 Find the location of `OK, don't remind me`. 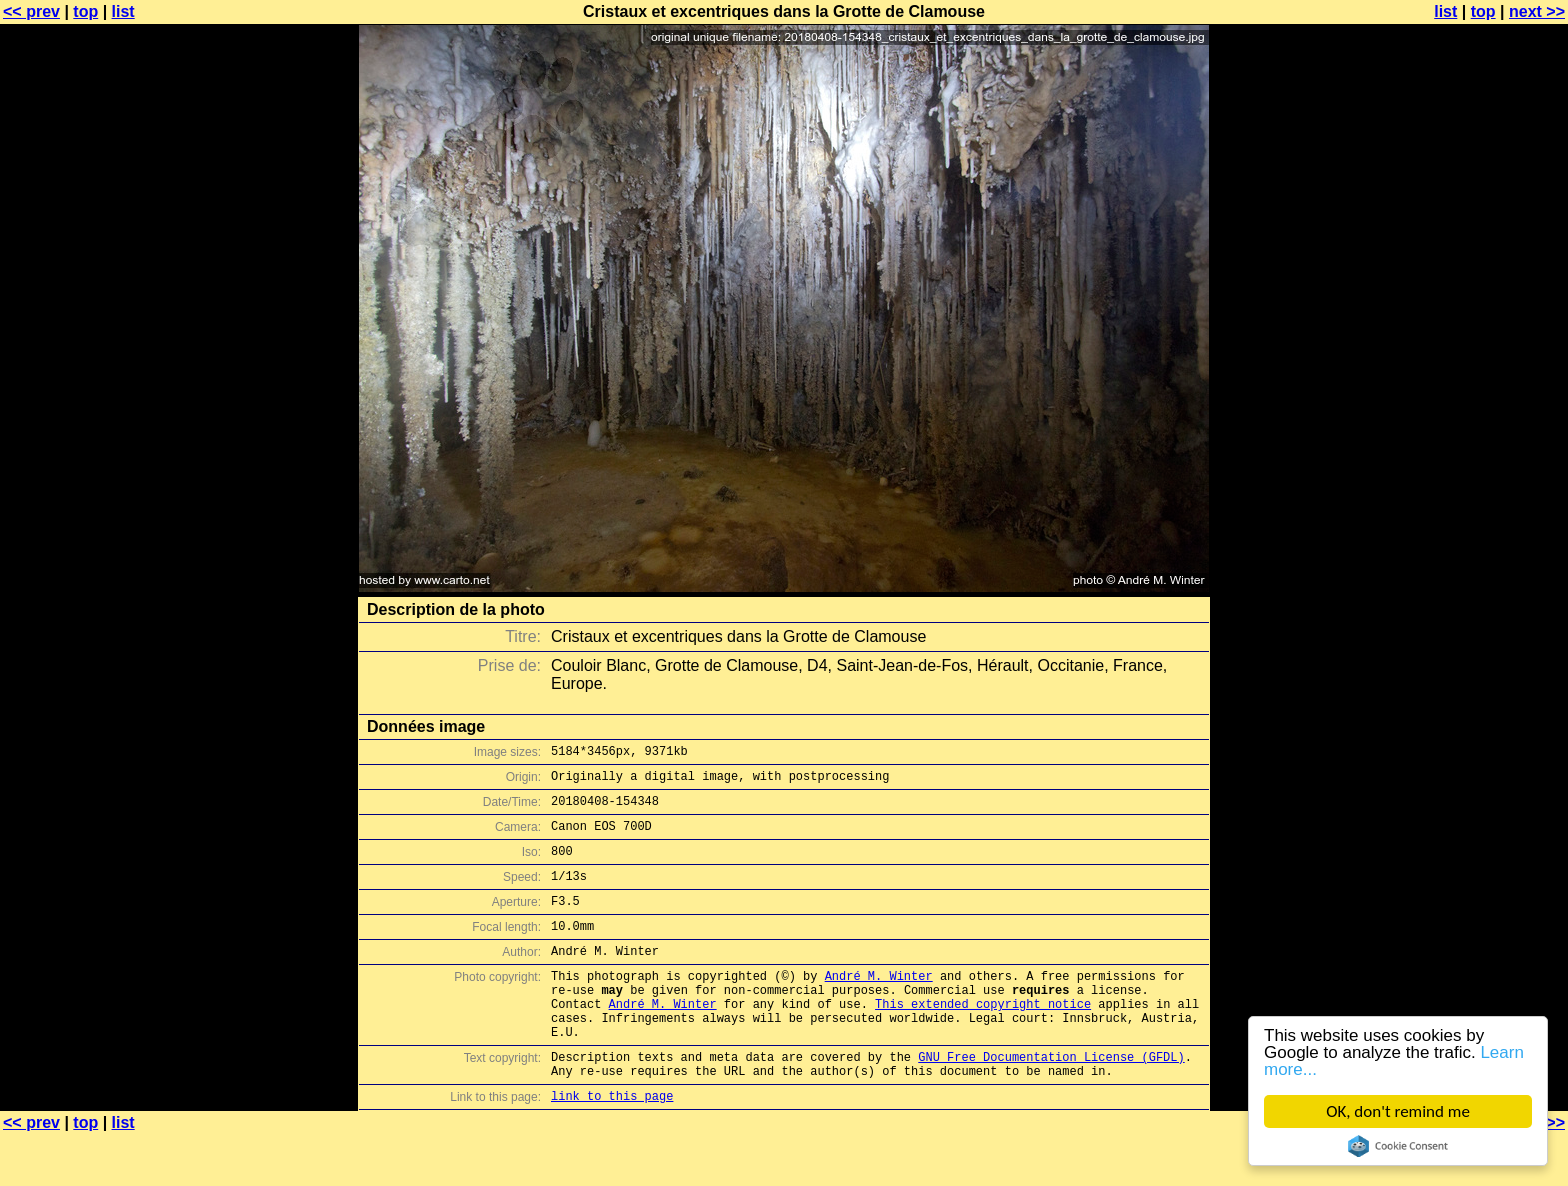

OK, don't remind me is located at coordinates (1398, 1111).